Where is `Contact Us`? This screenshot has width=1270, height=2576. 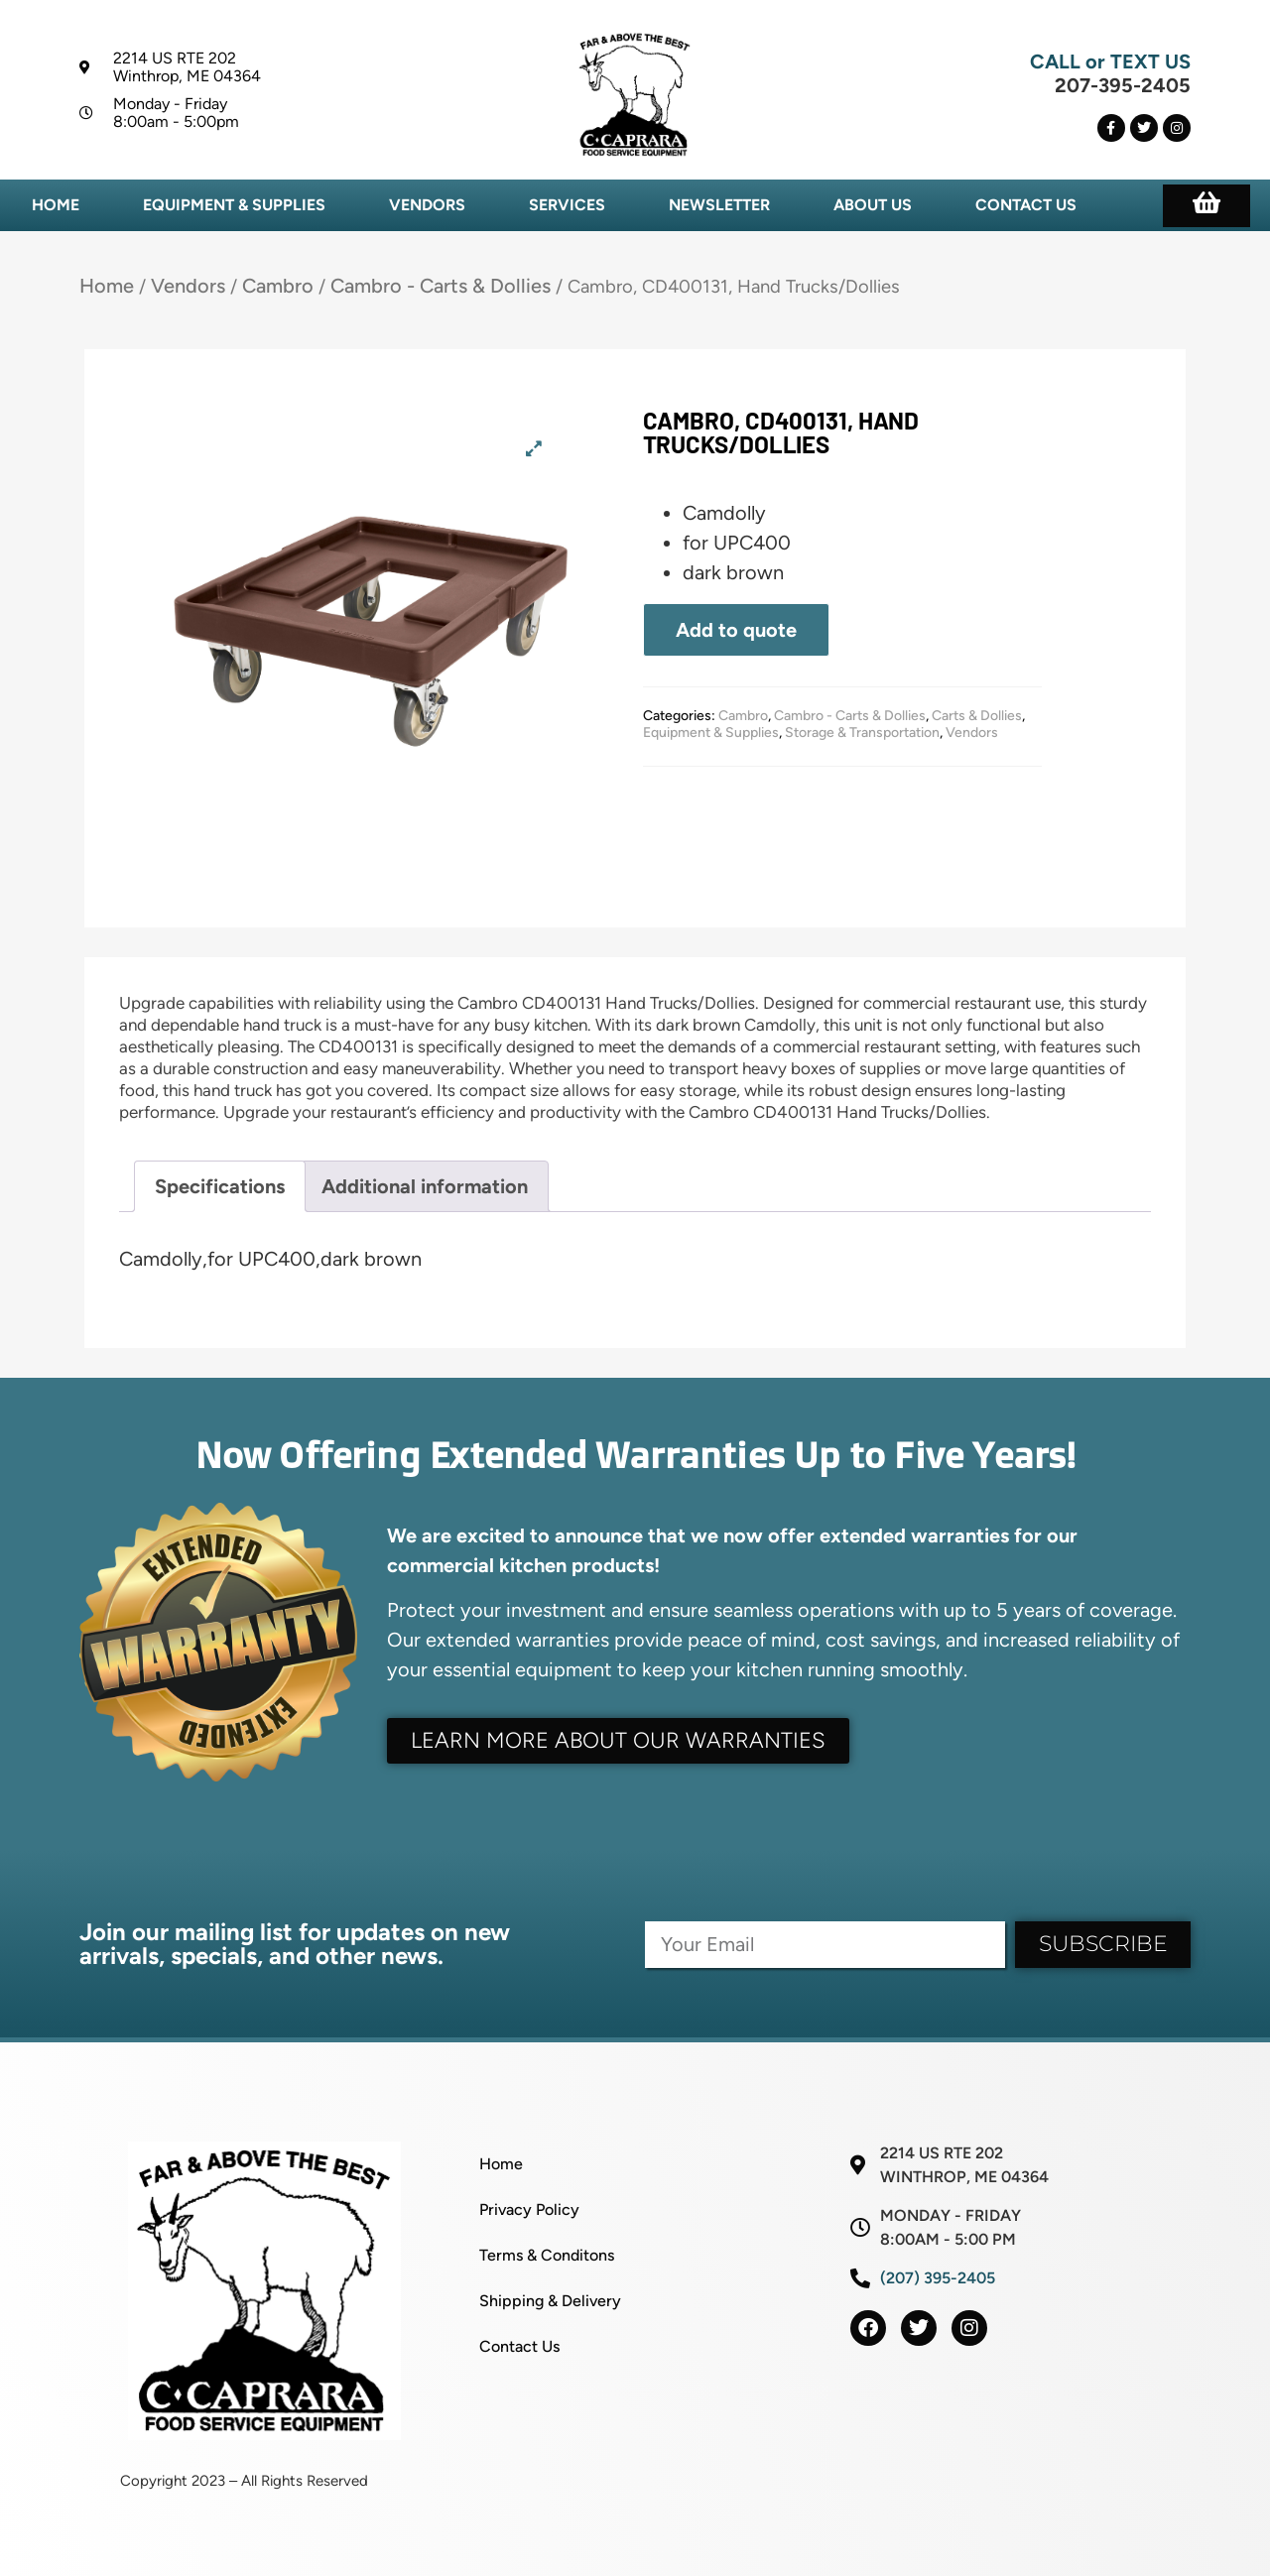 Contact Us is located at coordinates (1026, 204).